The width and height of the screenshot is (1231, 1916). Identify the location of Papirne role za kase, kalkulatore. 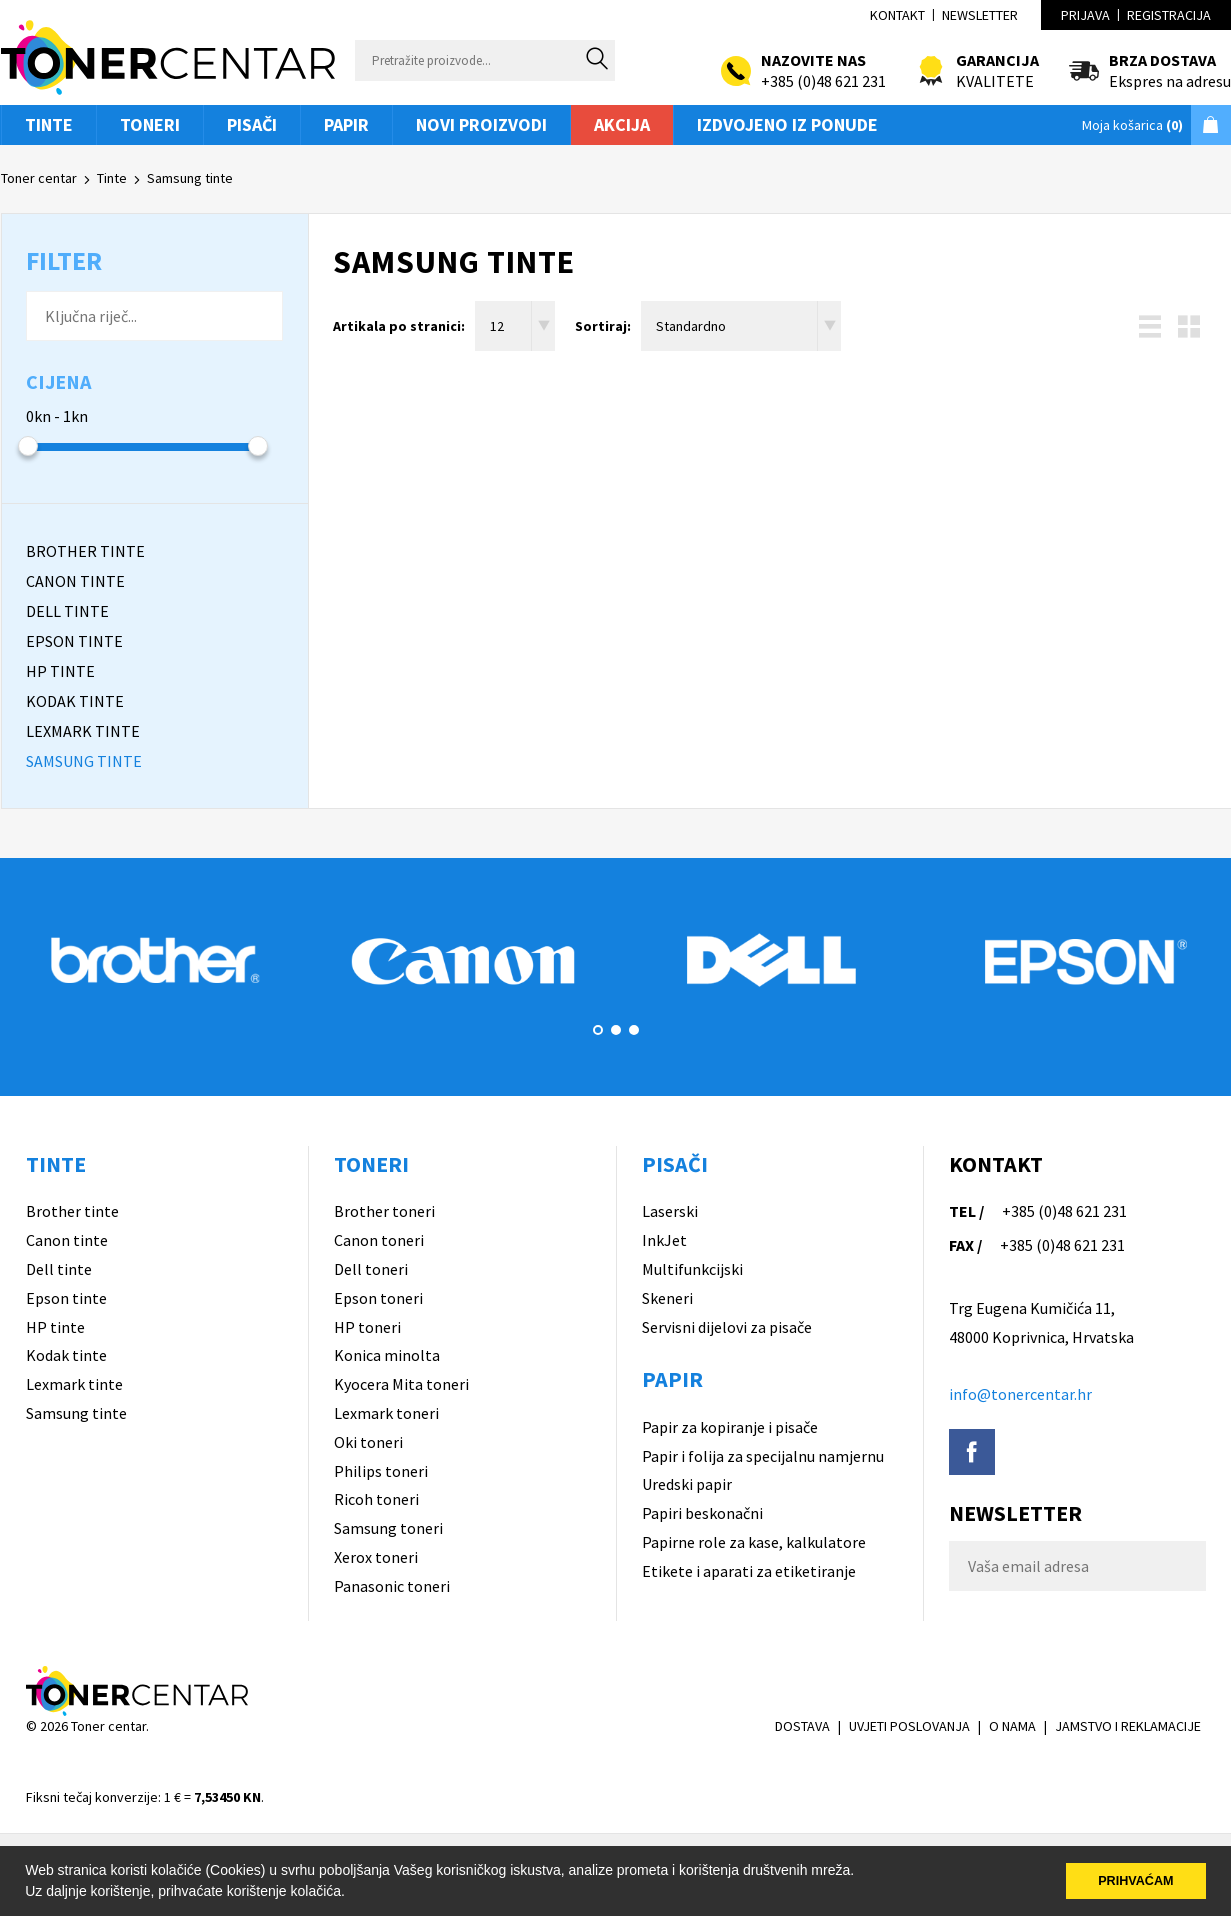
(754, 1542).